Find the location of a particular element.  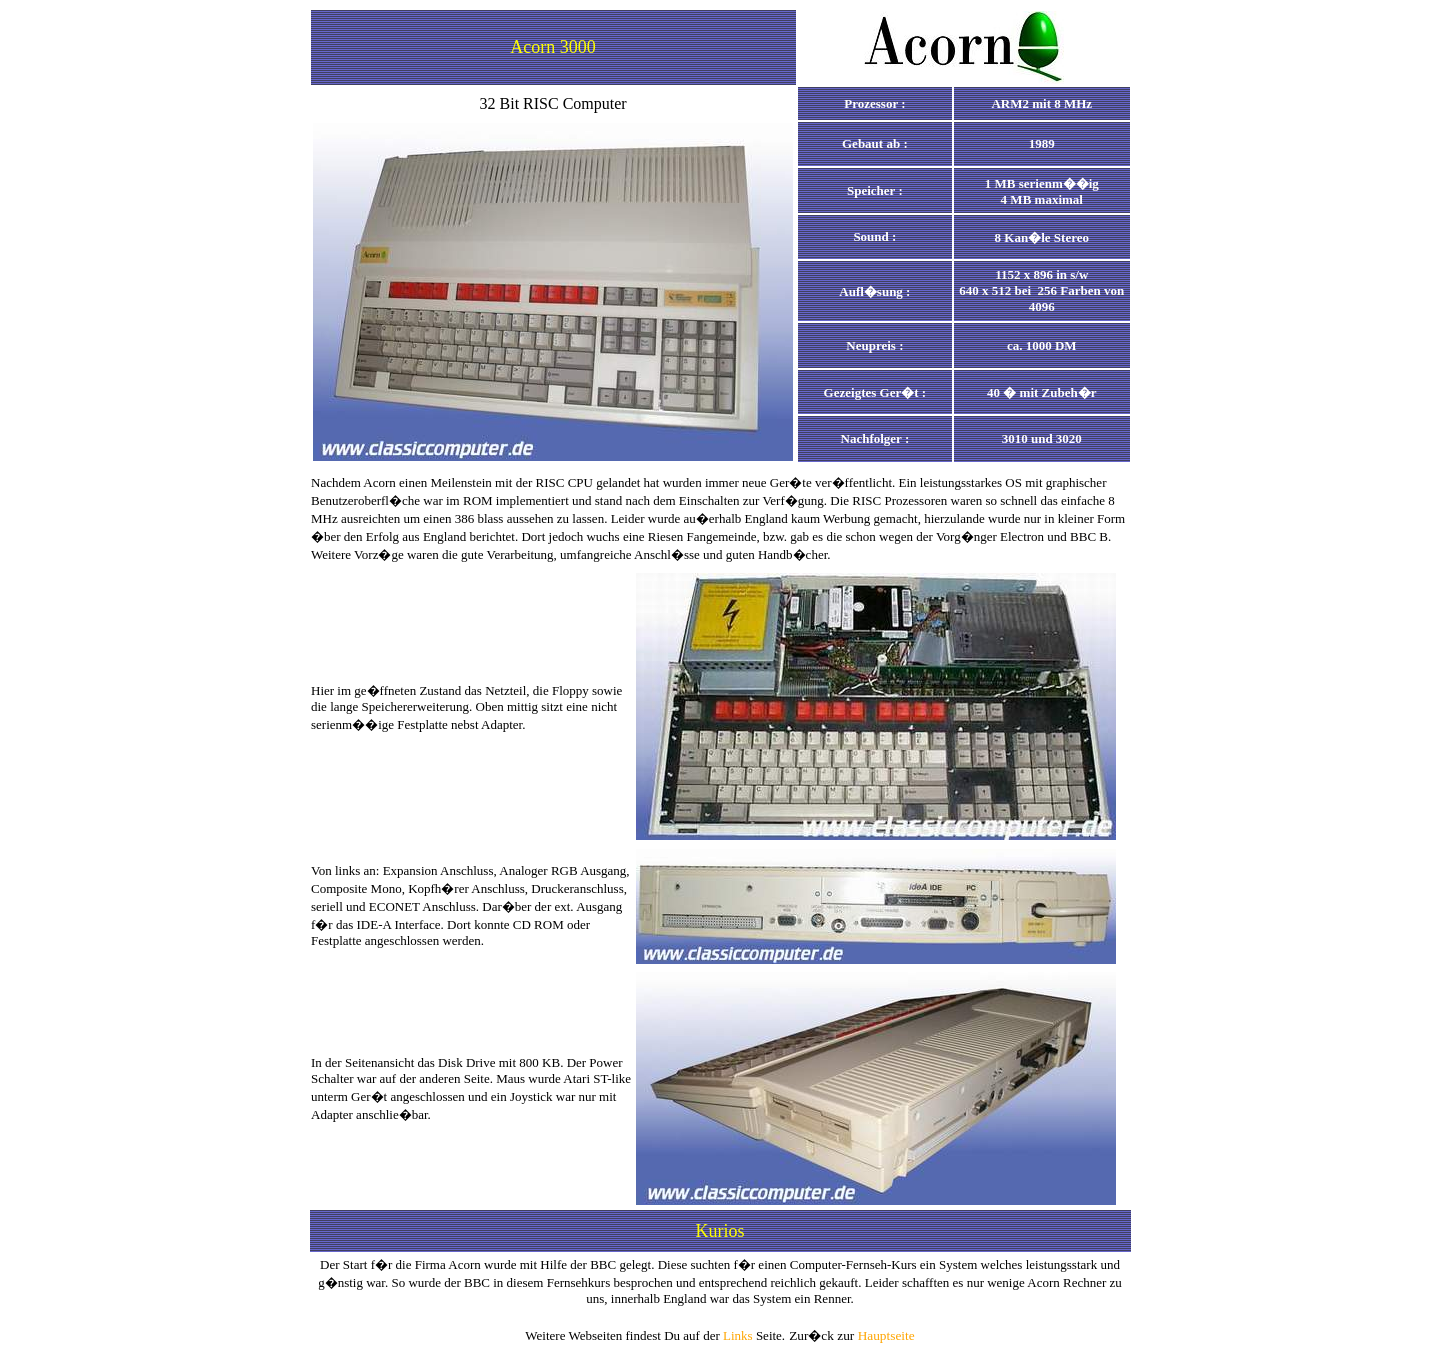

Hauptseite is located at coordinates (886, 1335).